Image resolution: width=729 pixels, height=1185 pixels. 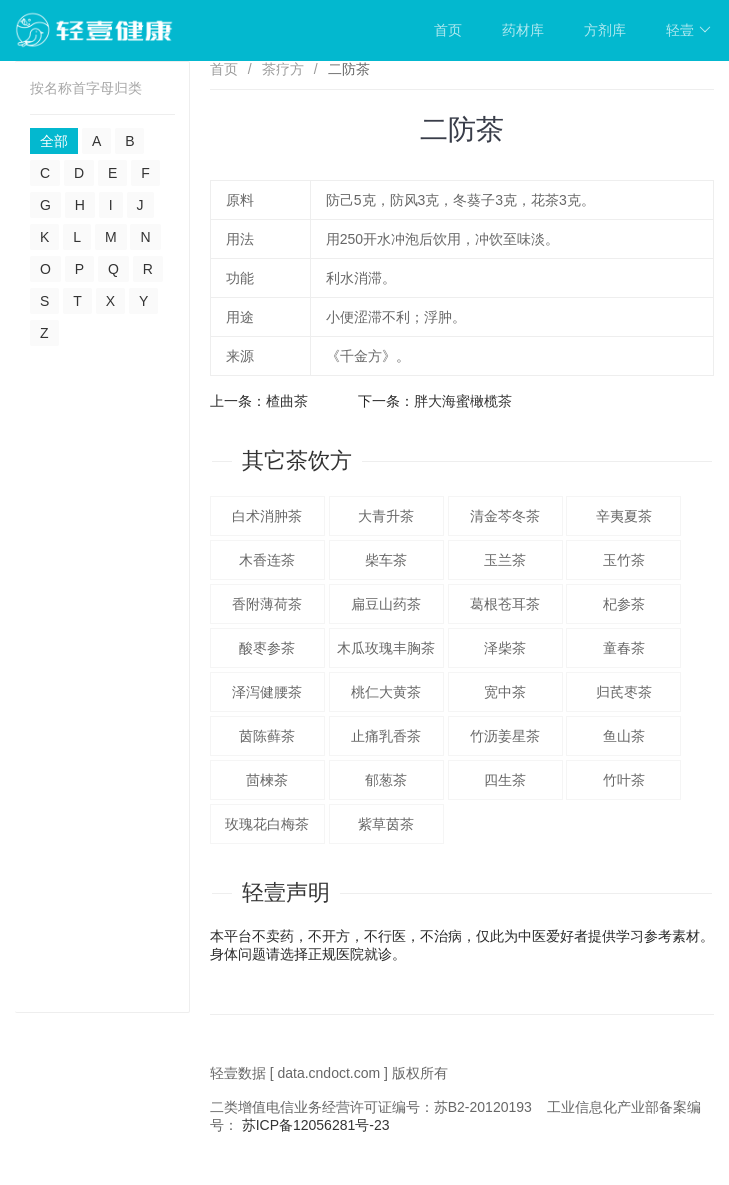 I want to click on 鱼山茶, so click(x=624, y=736).